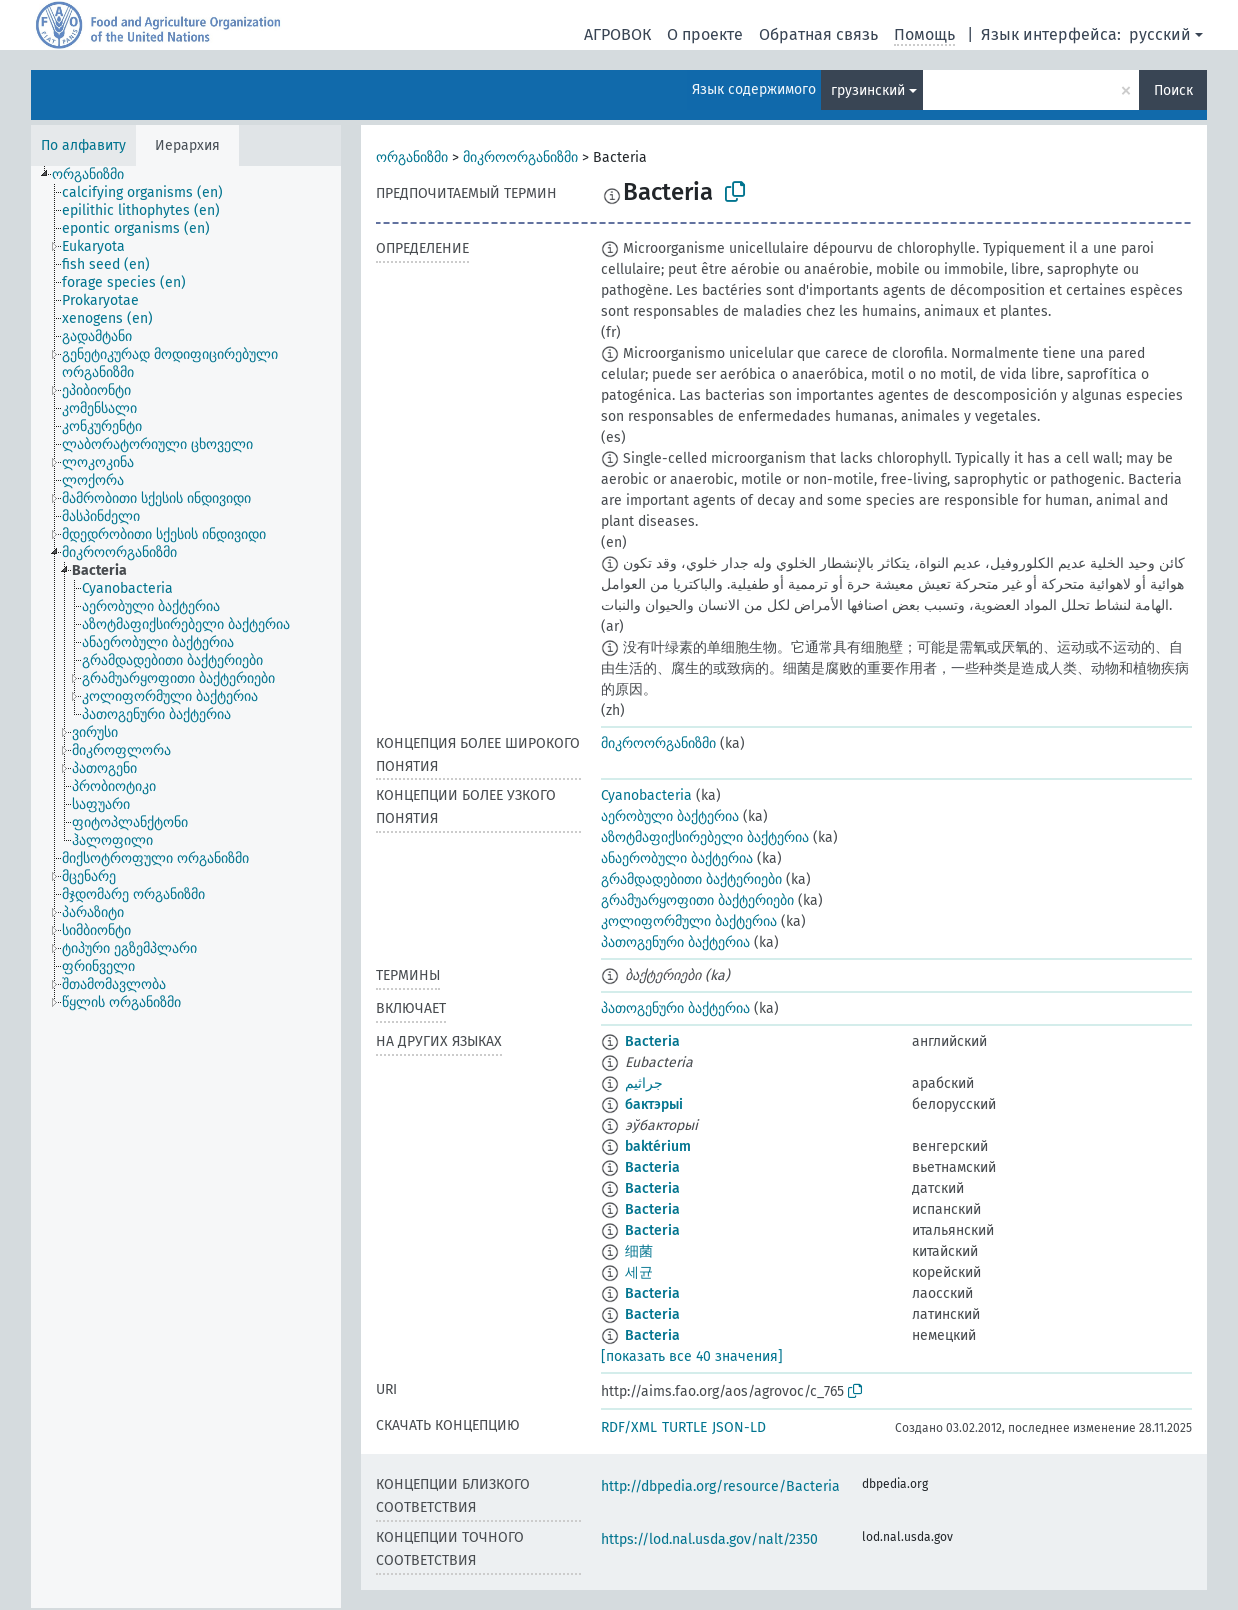 This screenshot has height=1610, width=1238. I want to click on მიკროორგანიზმი, so click(520, 157).